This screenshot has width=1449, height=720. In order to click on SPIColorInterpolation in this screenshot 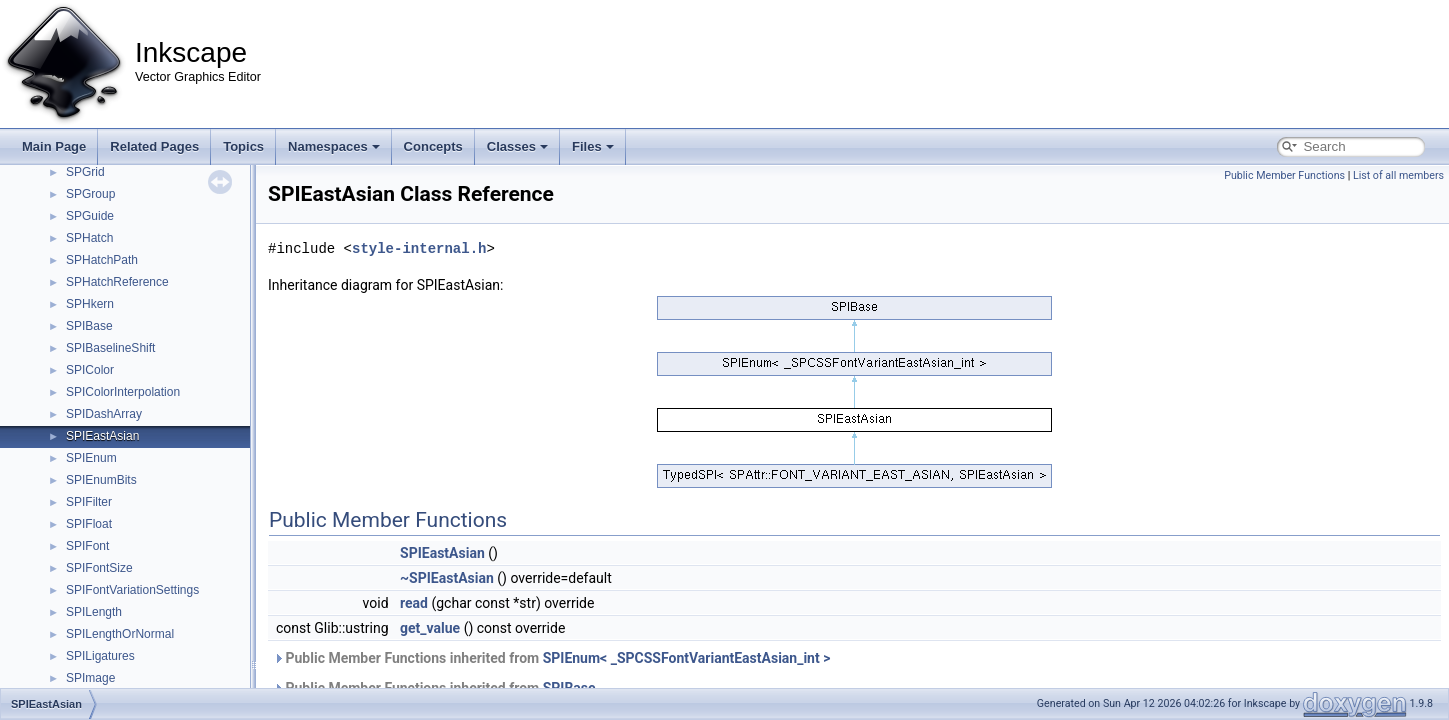, I will do `click(123, 392)`.